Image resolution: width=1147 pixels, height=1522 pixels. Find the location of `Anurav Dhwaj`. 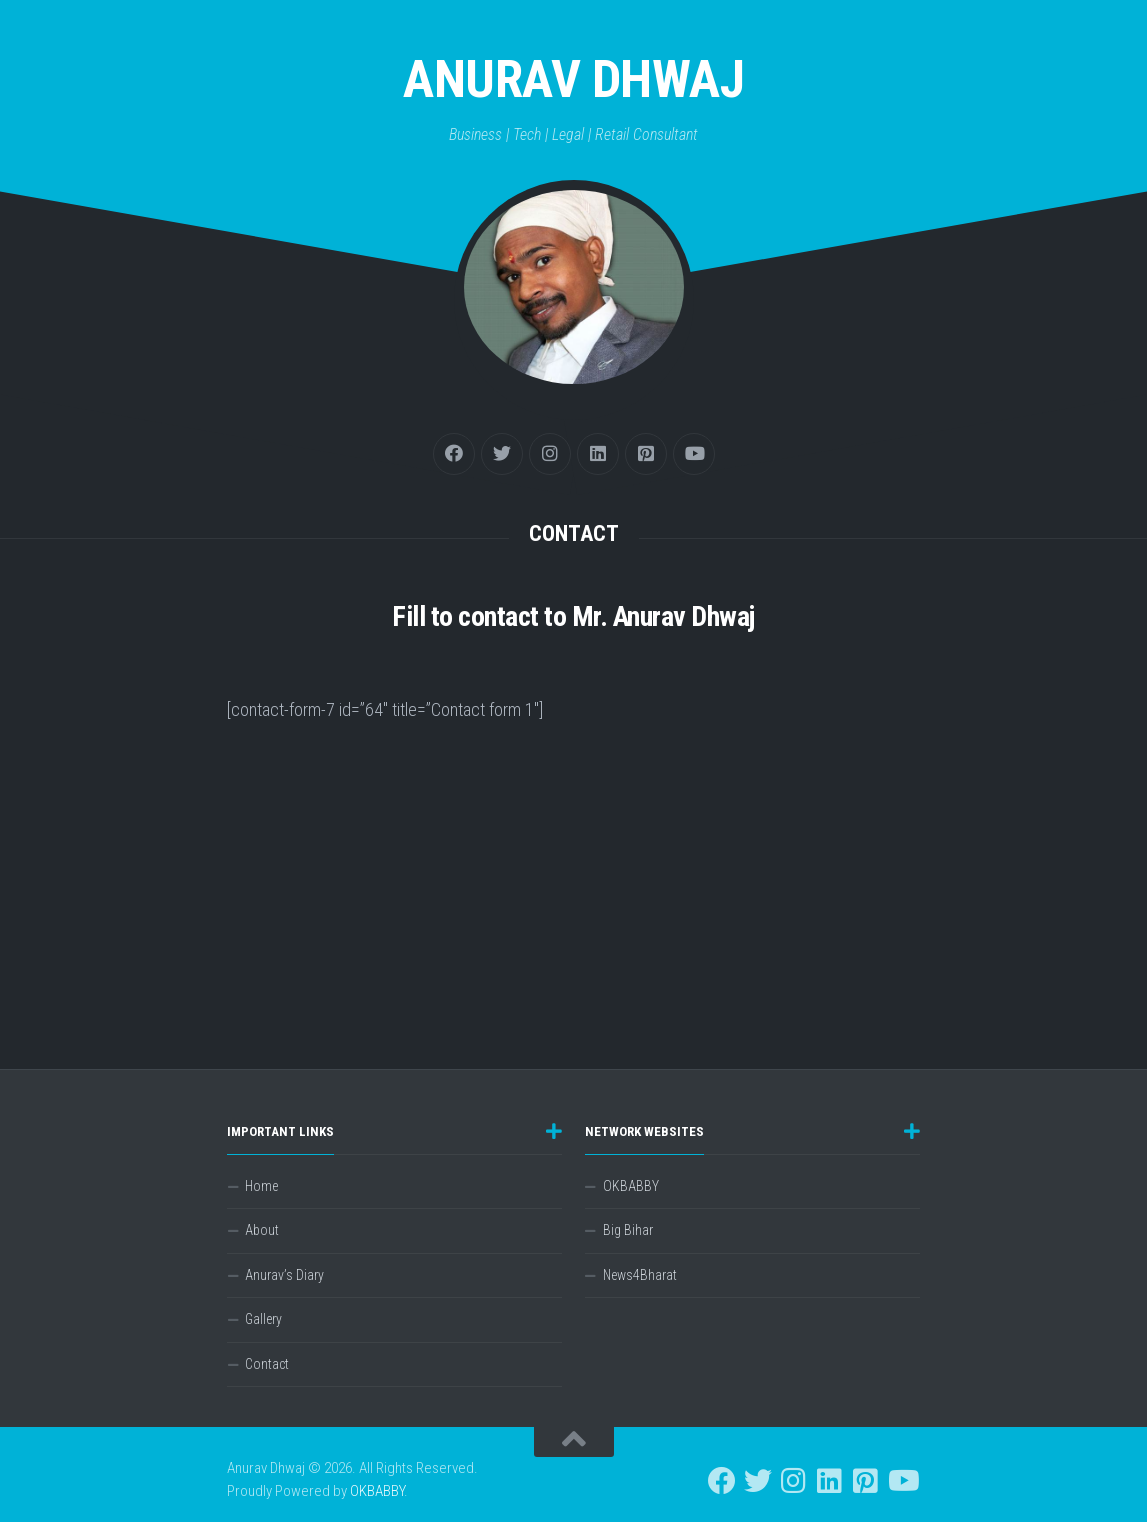

Anurav Dhwaj is located at coordinates (573, 79).